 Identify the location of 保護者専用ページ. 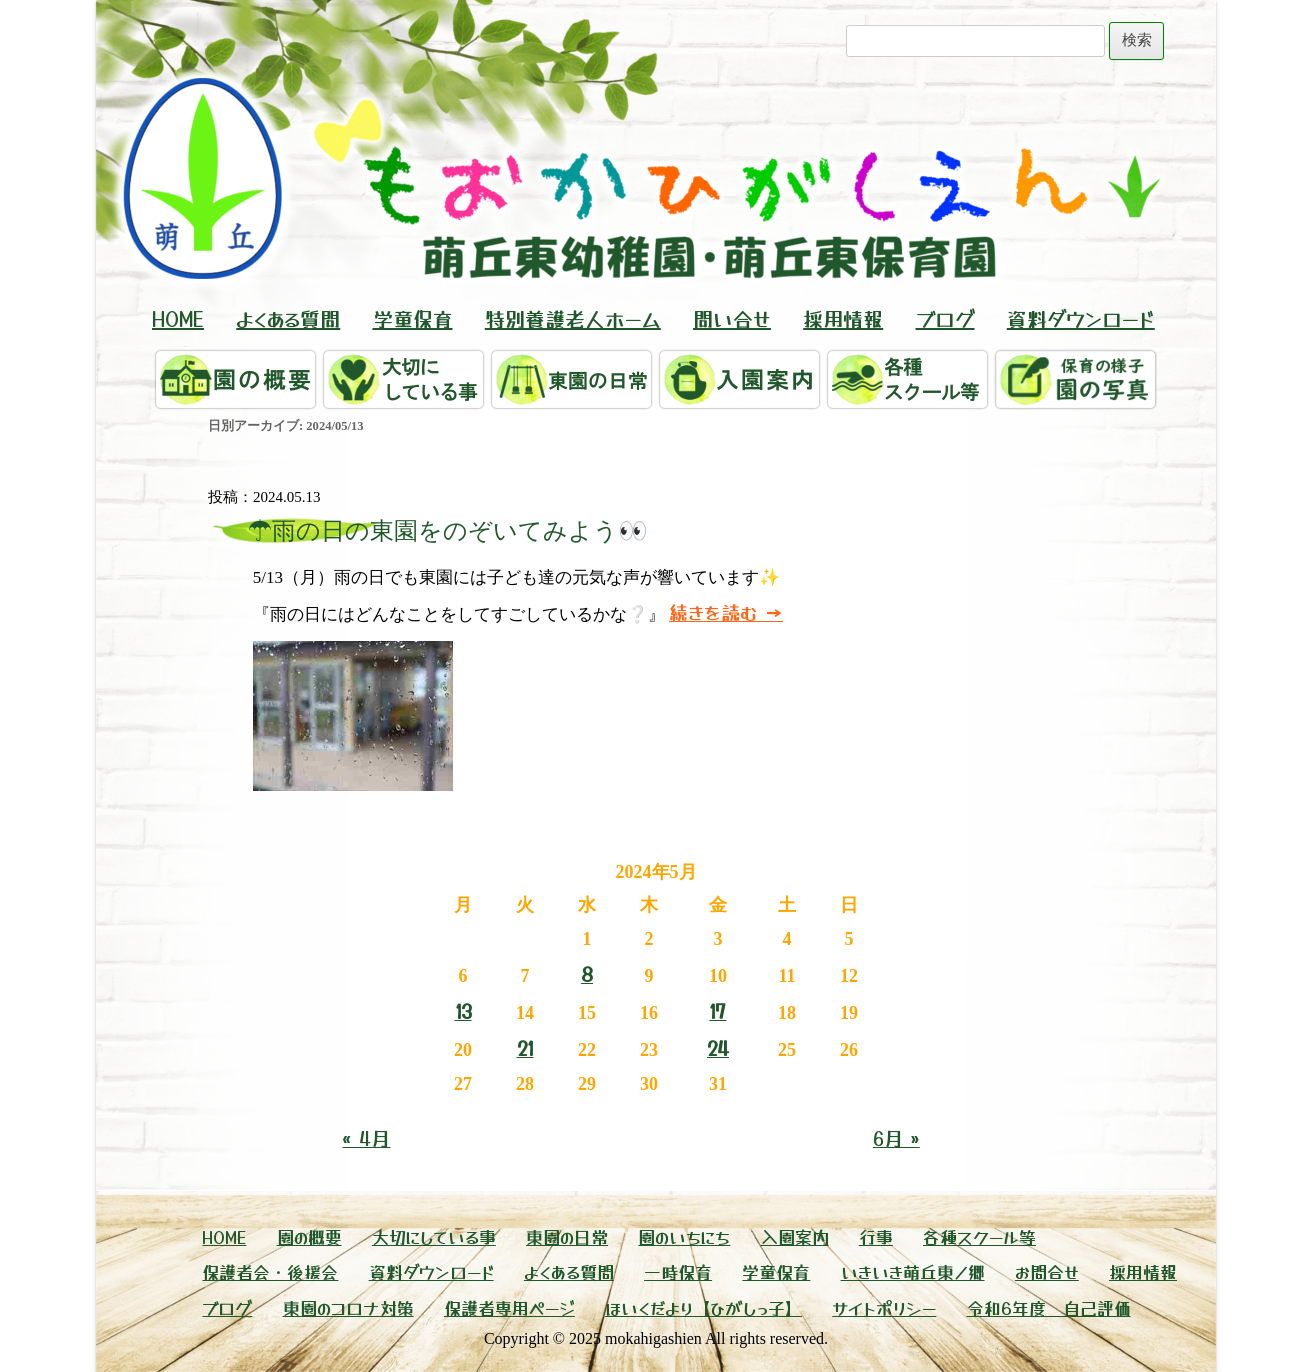
(509, 1307).